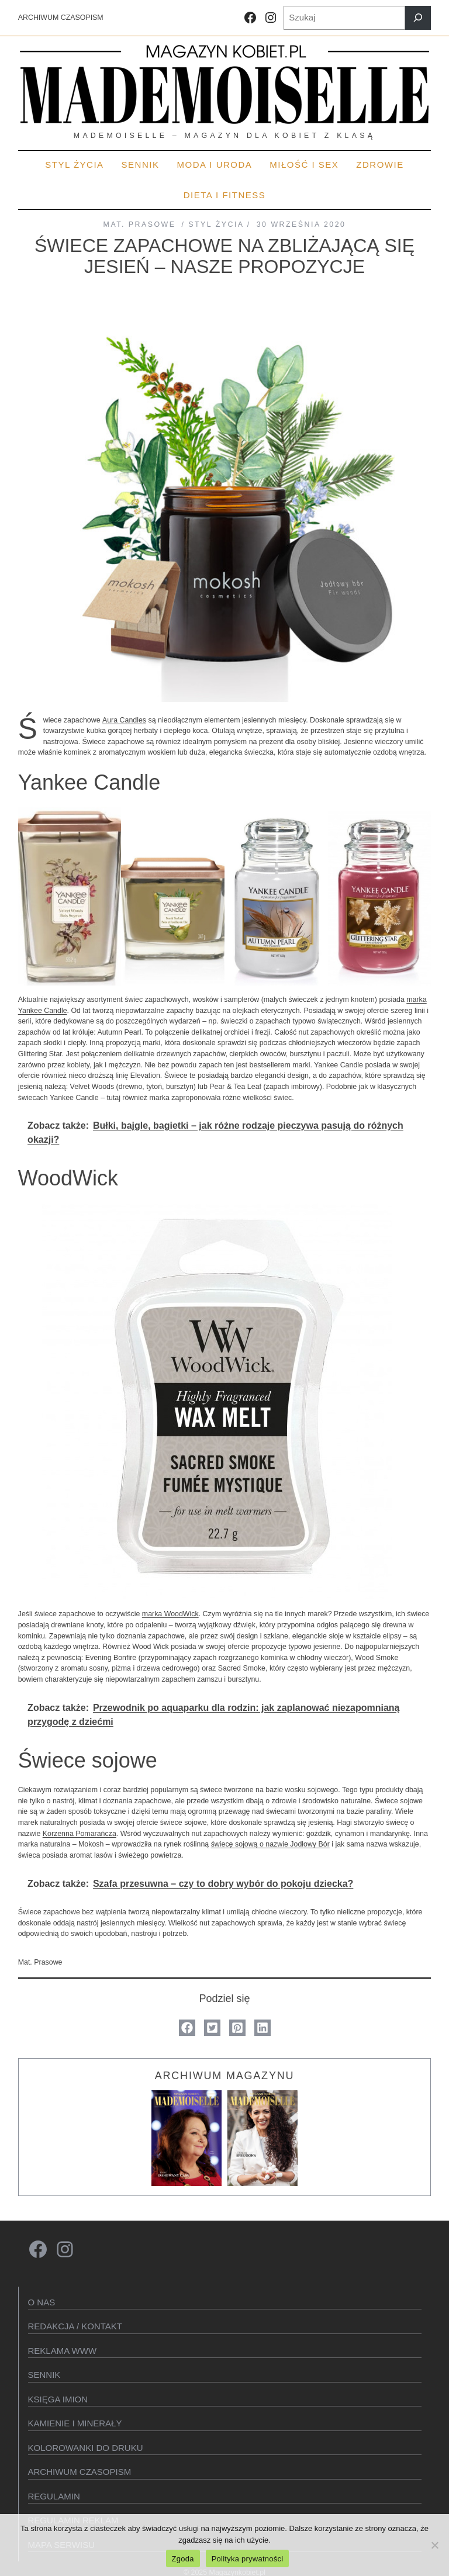 Image resolution: width=449 pixels, height=2576 pixels. What do you see at coordinates (418, 18) in the screenshot?
I see `[Szukaj]` at bounding box center [418, 18].